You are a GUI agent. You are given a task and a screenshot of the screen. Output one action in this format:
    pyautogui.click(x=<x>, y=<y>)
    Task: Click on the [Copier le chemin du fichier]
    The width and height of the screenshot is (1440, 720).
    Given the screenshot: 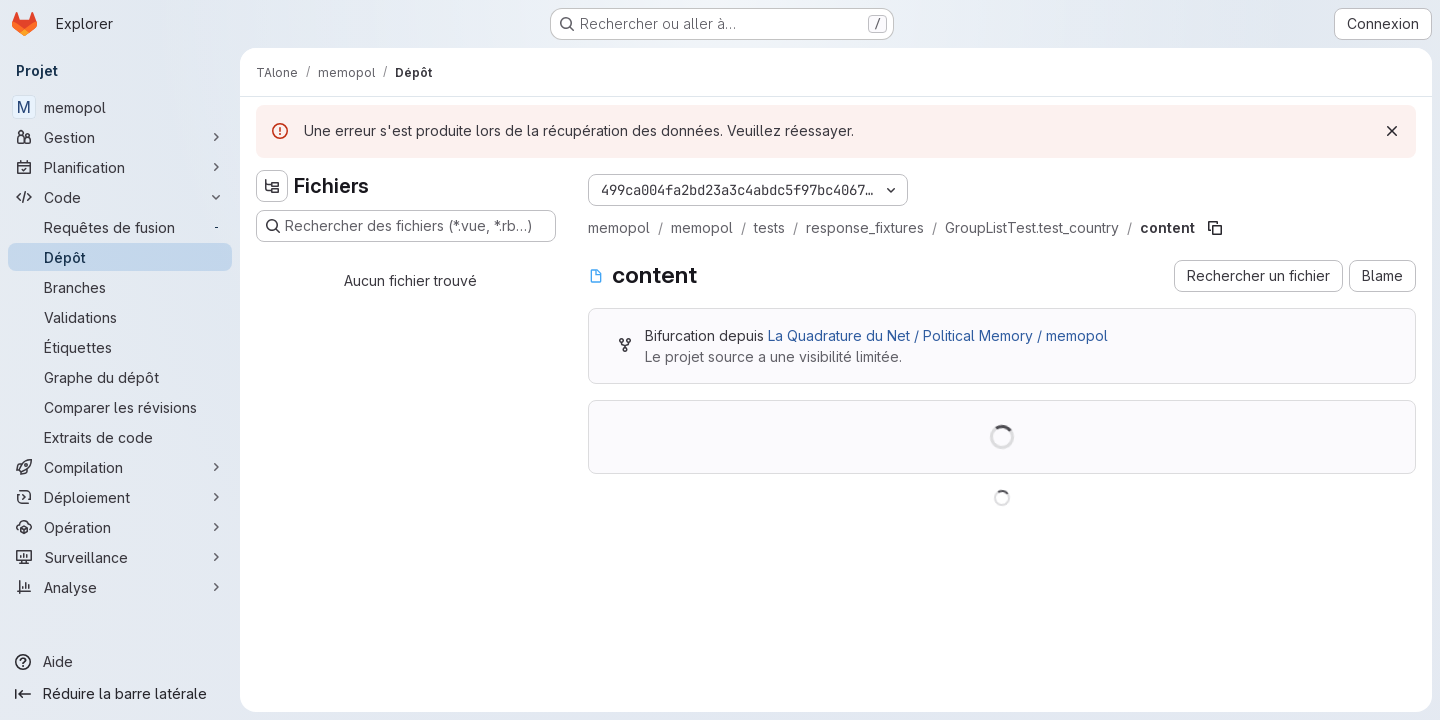 What is the action you would take?
    pyautogui.click(x=1215, y=228)
    